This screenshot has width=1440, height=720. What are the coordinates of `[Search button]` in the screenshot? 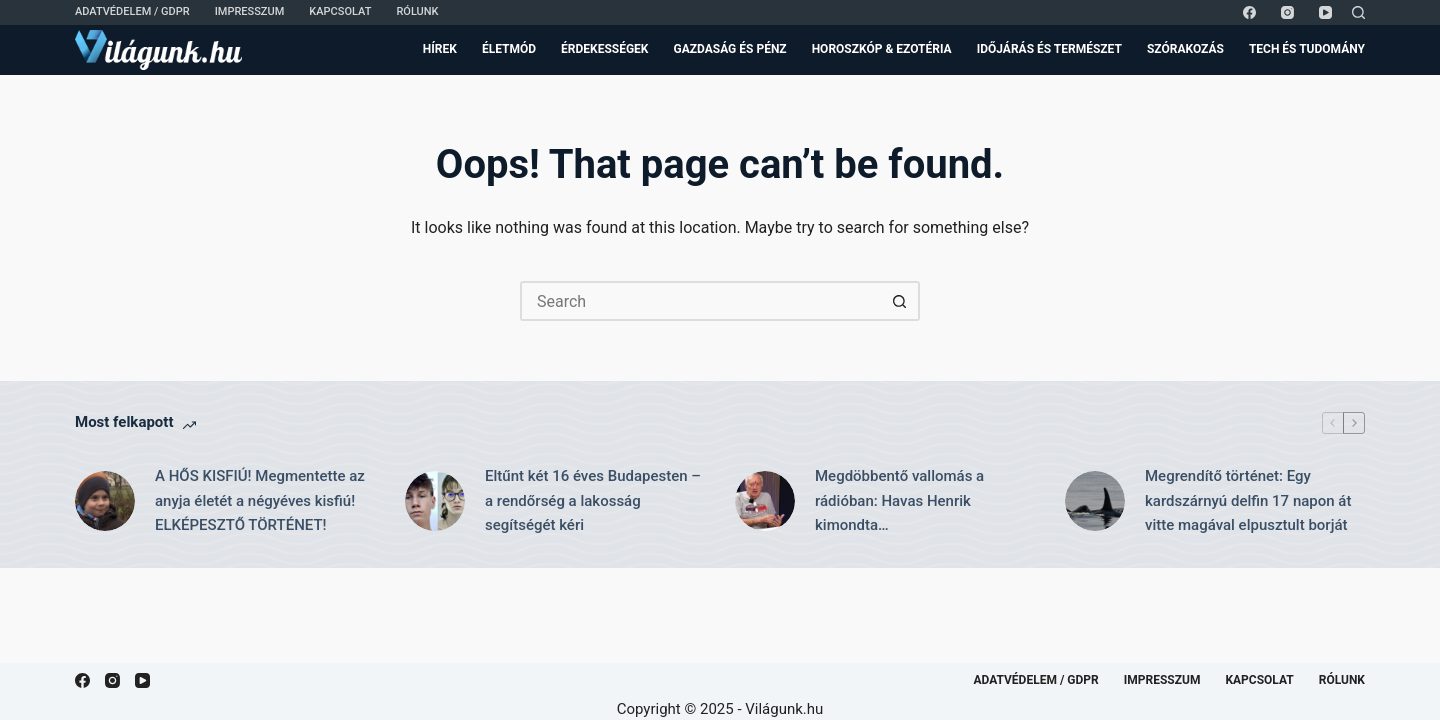 It's located at (900, 301).